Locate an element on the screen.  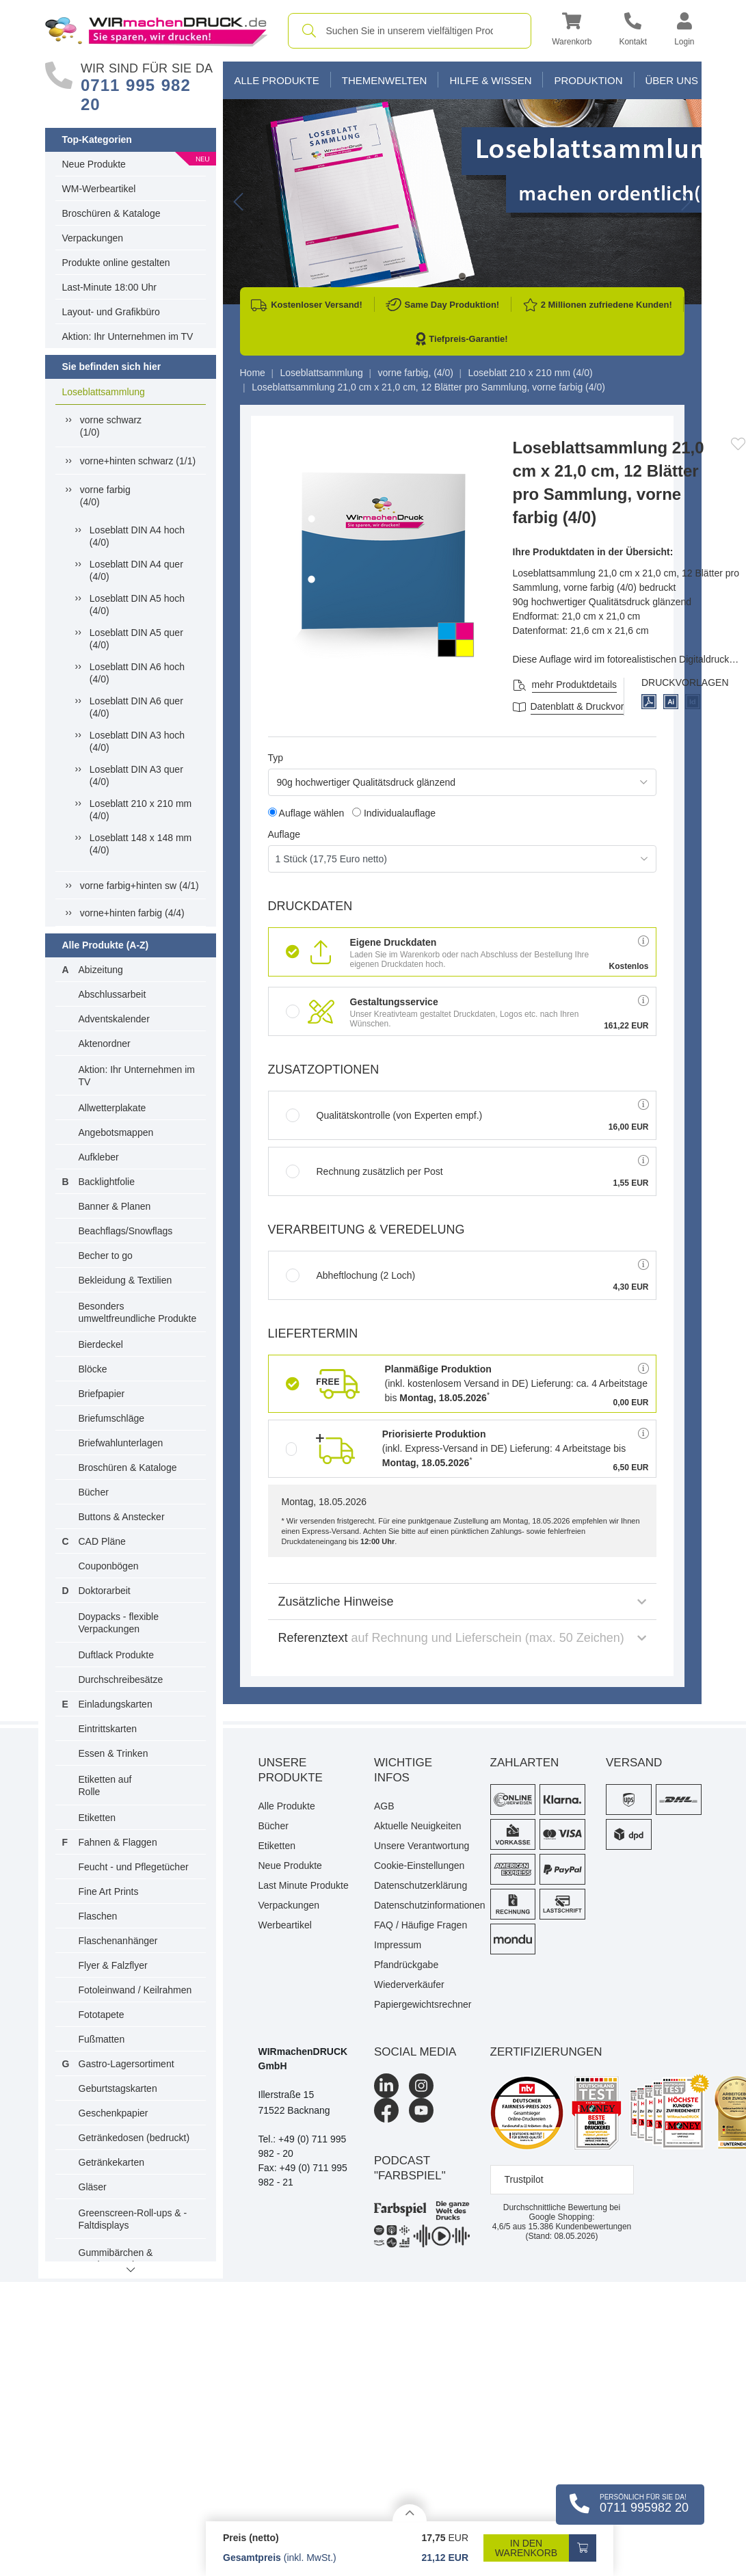
[Instagram] is located at coordinates (421, 2085).